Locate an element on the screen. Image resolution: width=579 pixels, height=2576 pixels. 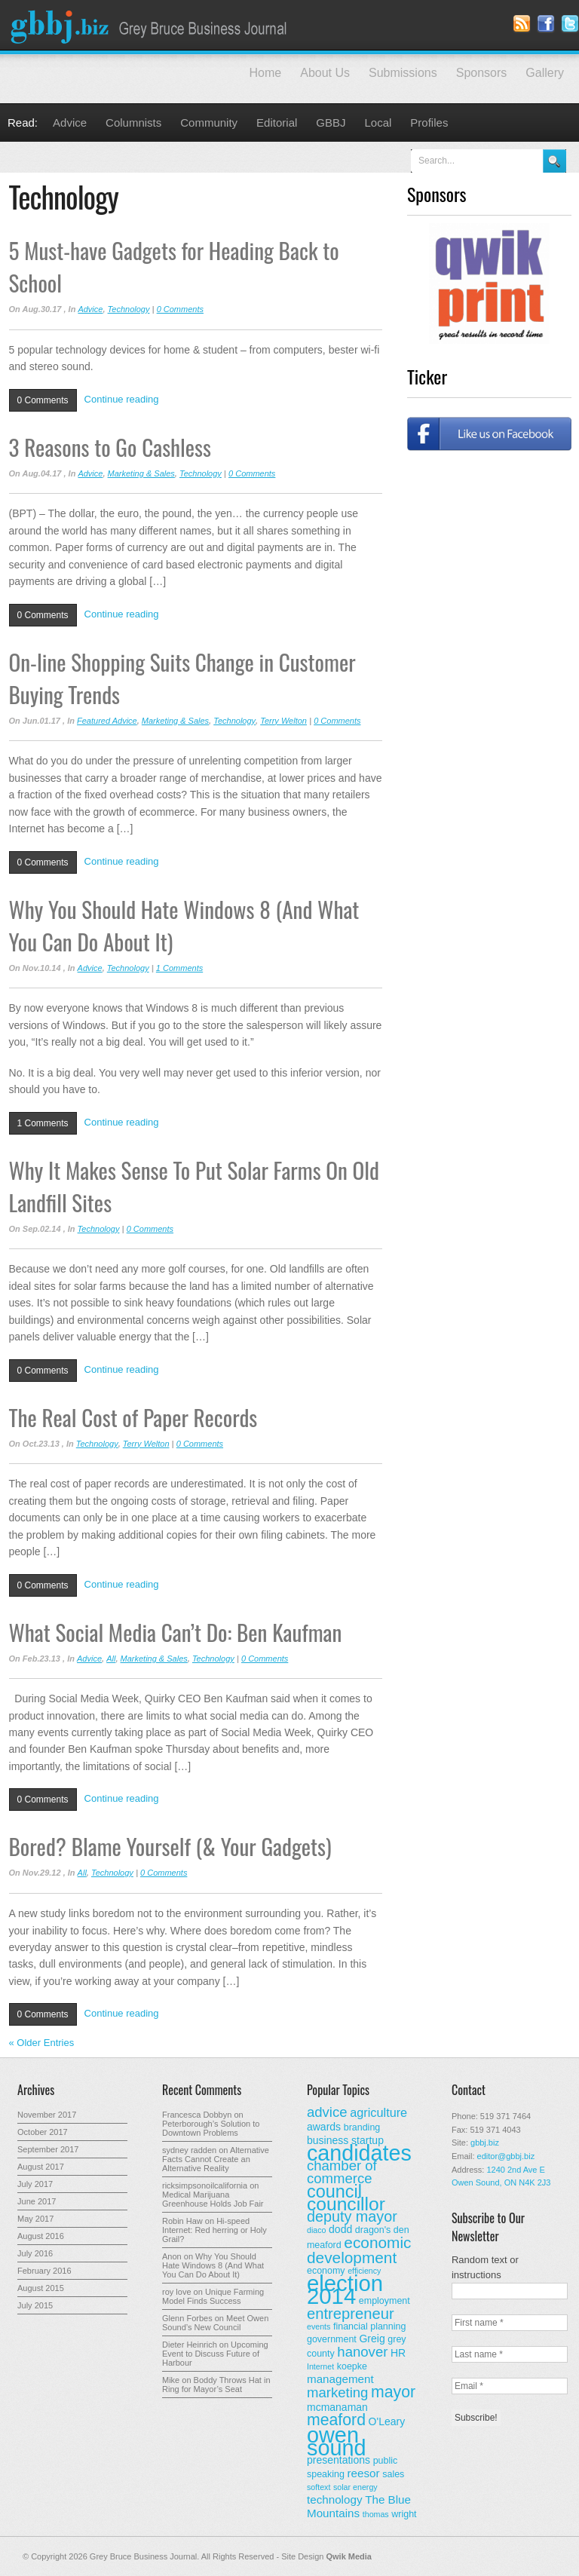
Featured Advice is located at coordinates (107, 720).